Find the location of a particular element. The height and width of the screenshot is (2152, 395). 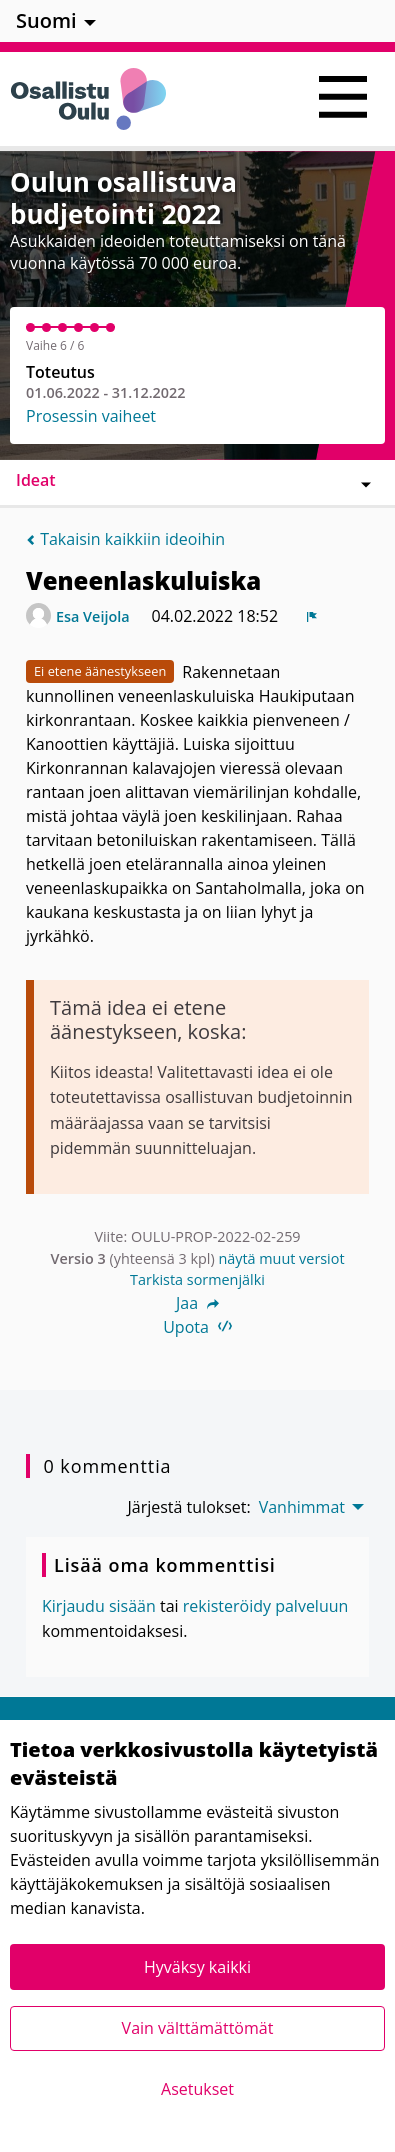

Prosessin vaiheet is located at coordinates (91, 416).